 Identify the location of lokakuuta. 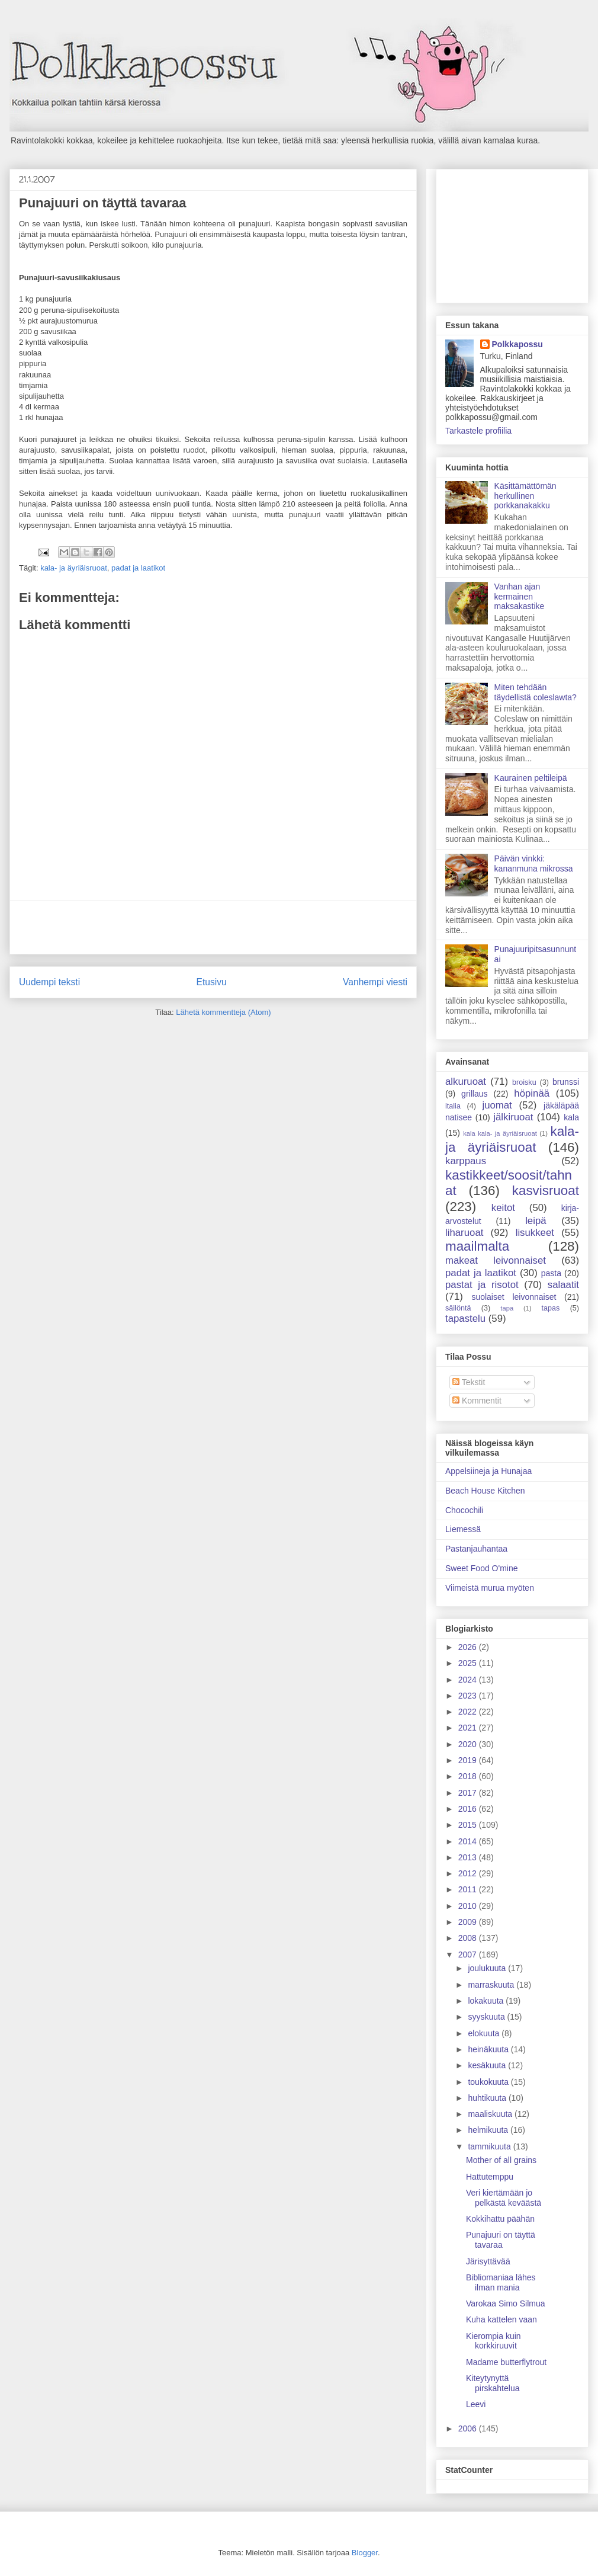
(487, 2000).